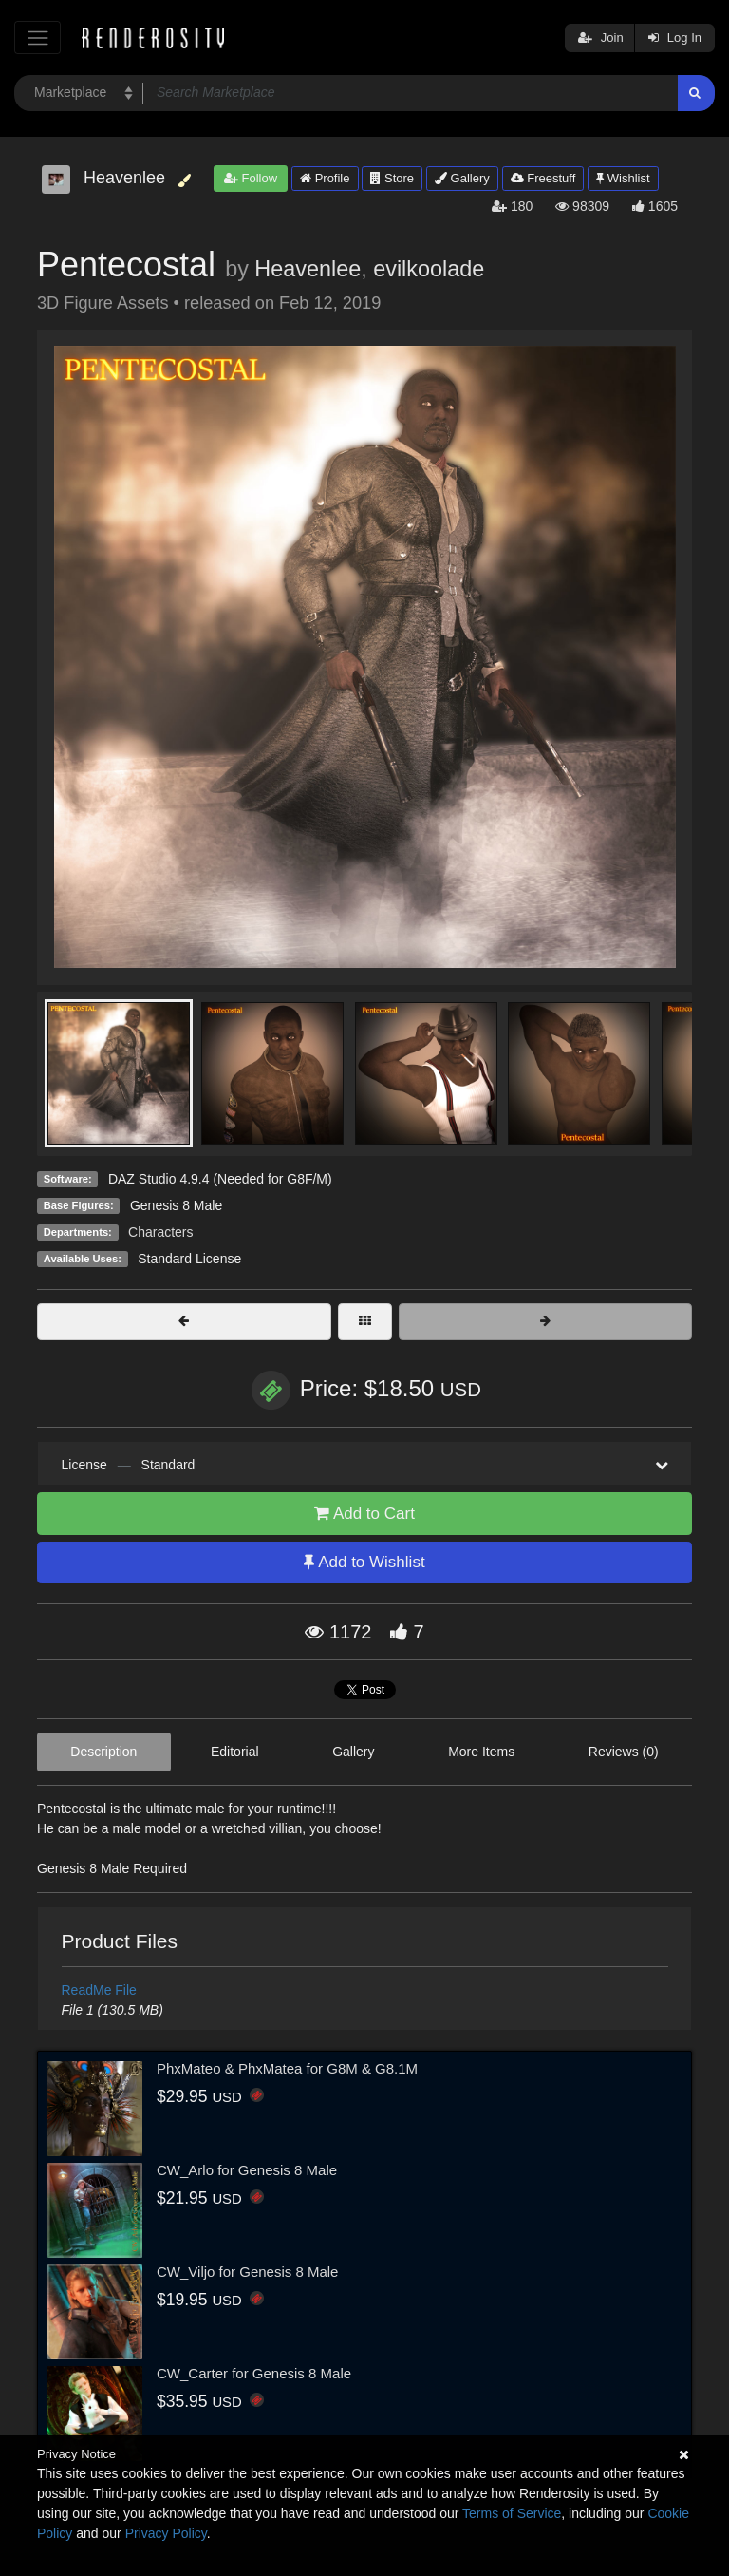 The image size is (729, 2576). Describe the element at coordinates (364, 1562) in the screenshot. I see `Add to Wishlist` at that location.